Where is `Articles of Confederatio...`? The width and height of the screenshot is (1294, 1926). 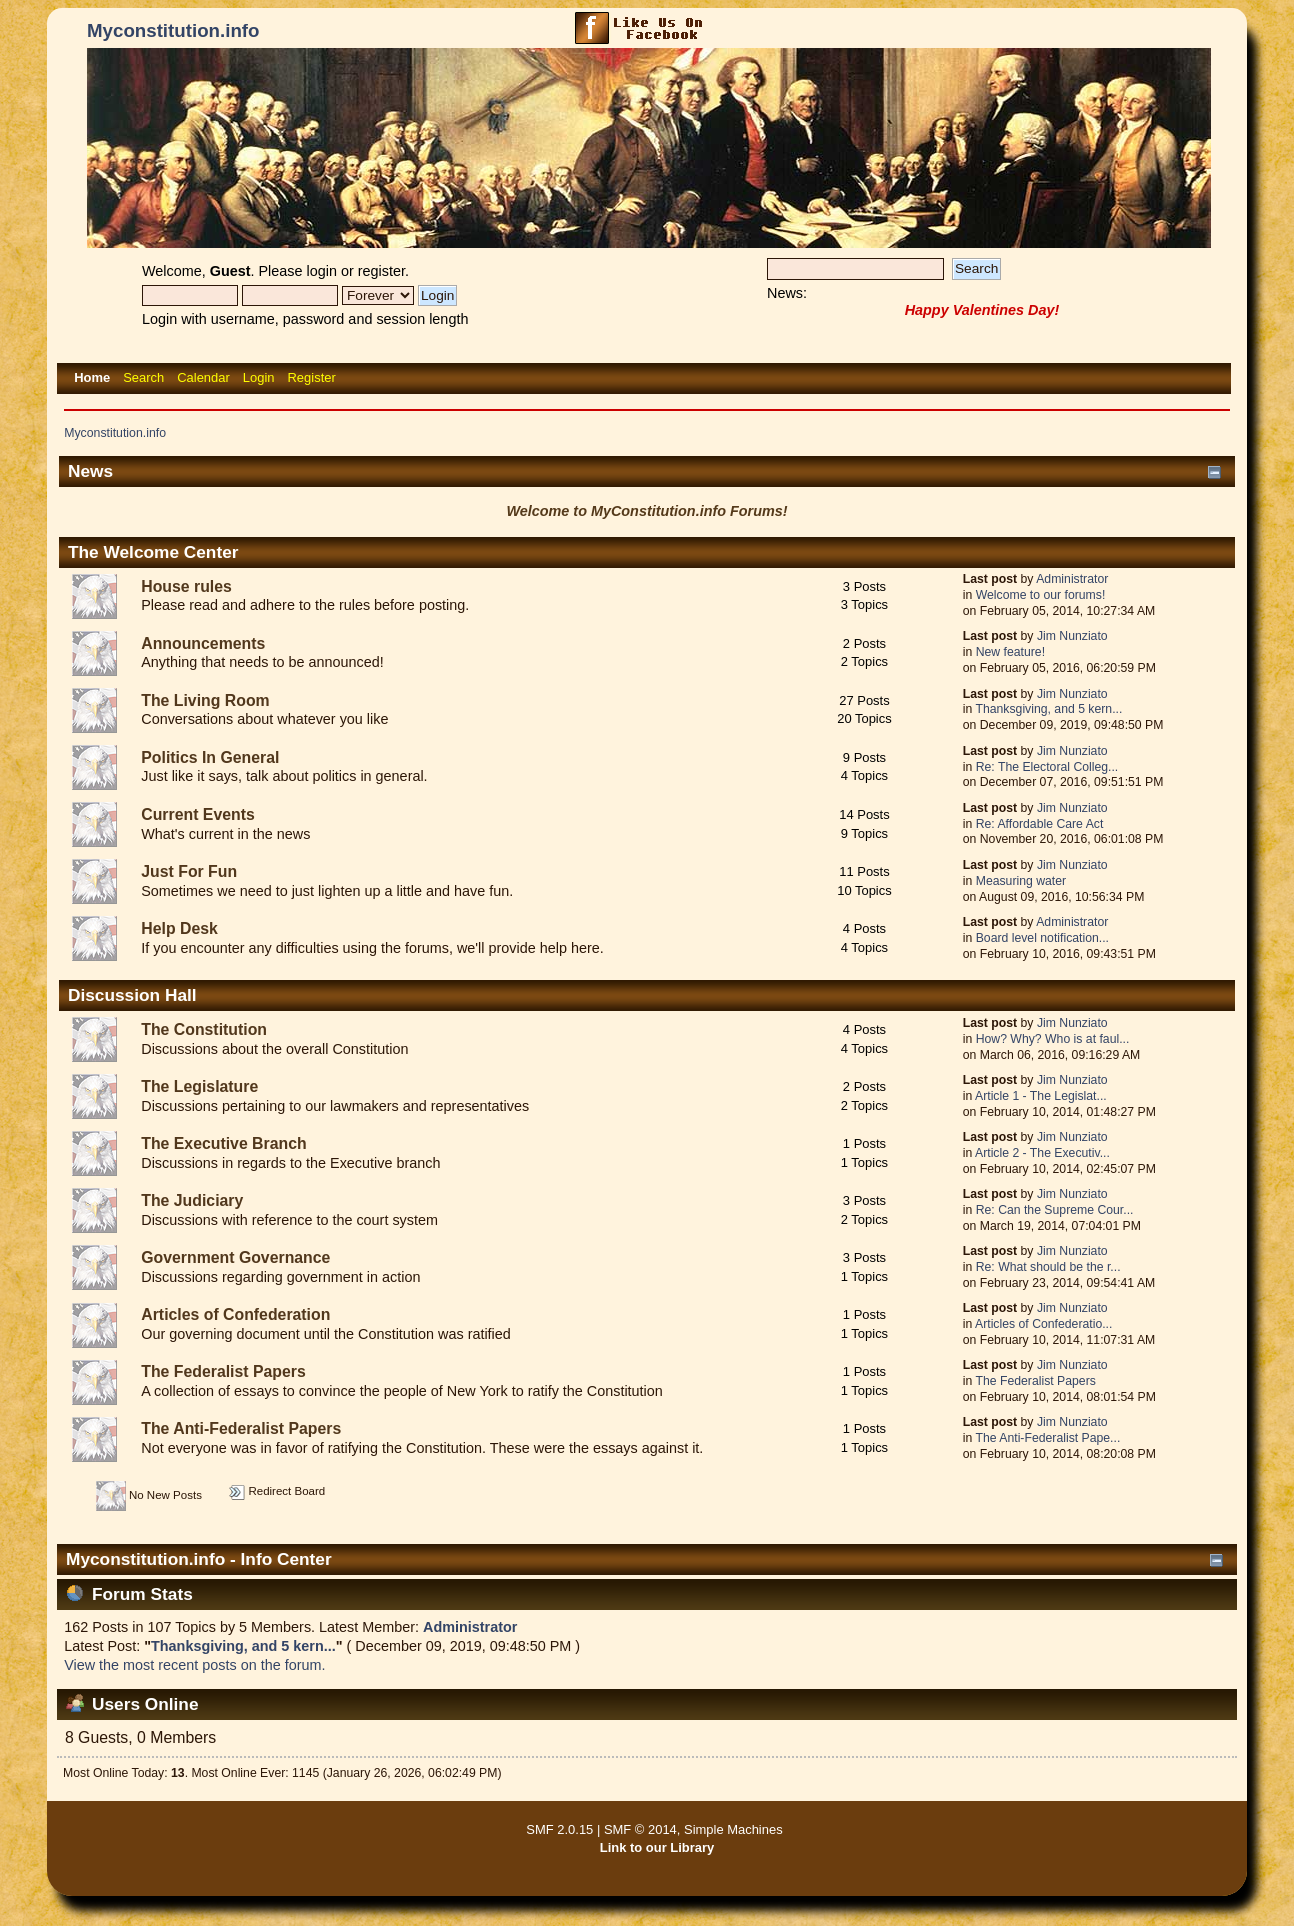
Articles of Confederatio... is located at coordinates (1043, 1324).